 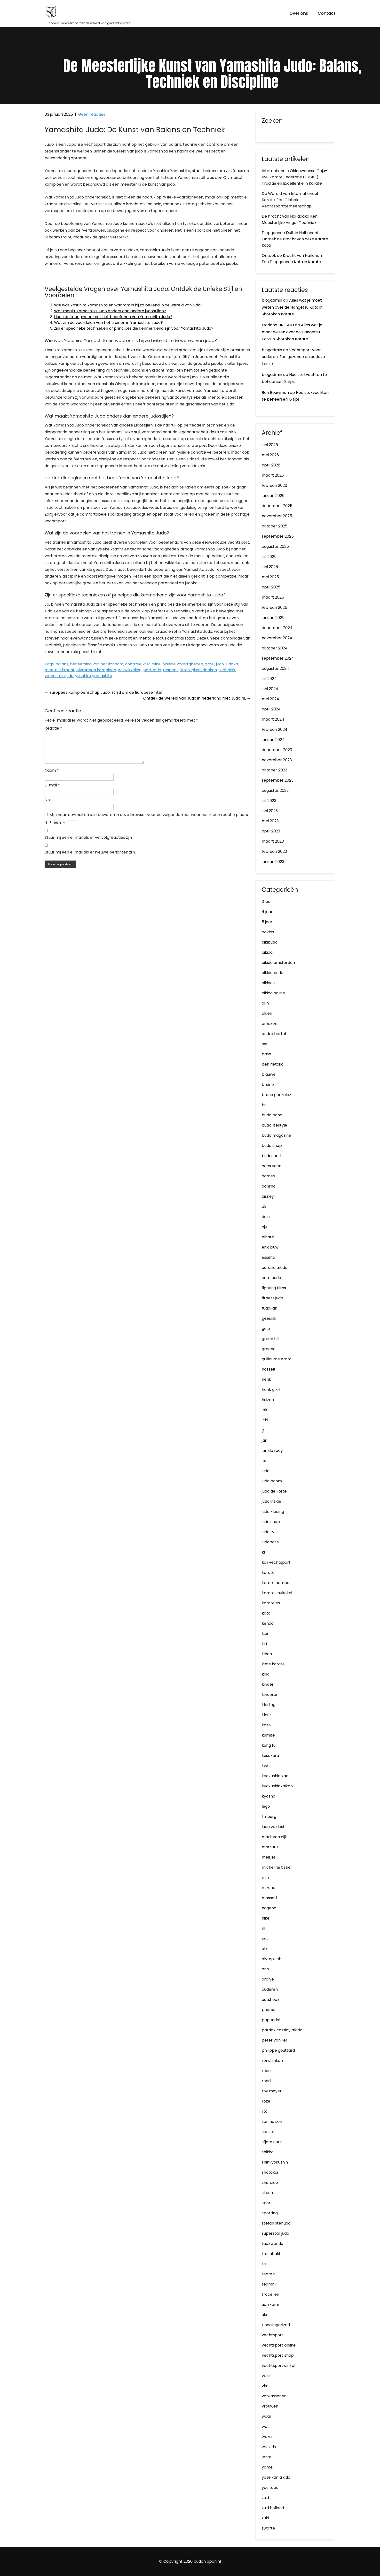 What do you see at coordinates (269, 1908) in the screenshot?
I see `nageno` at bounding box center [269, 1908].